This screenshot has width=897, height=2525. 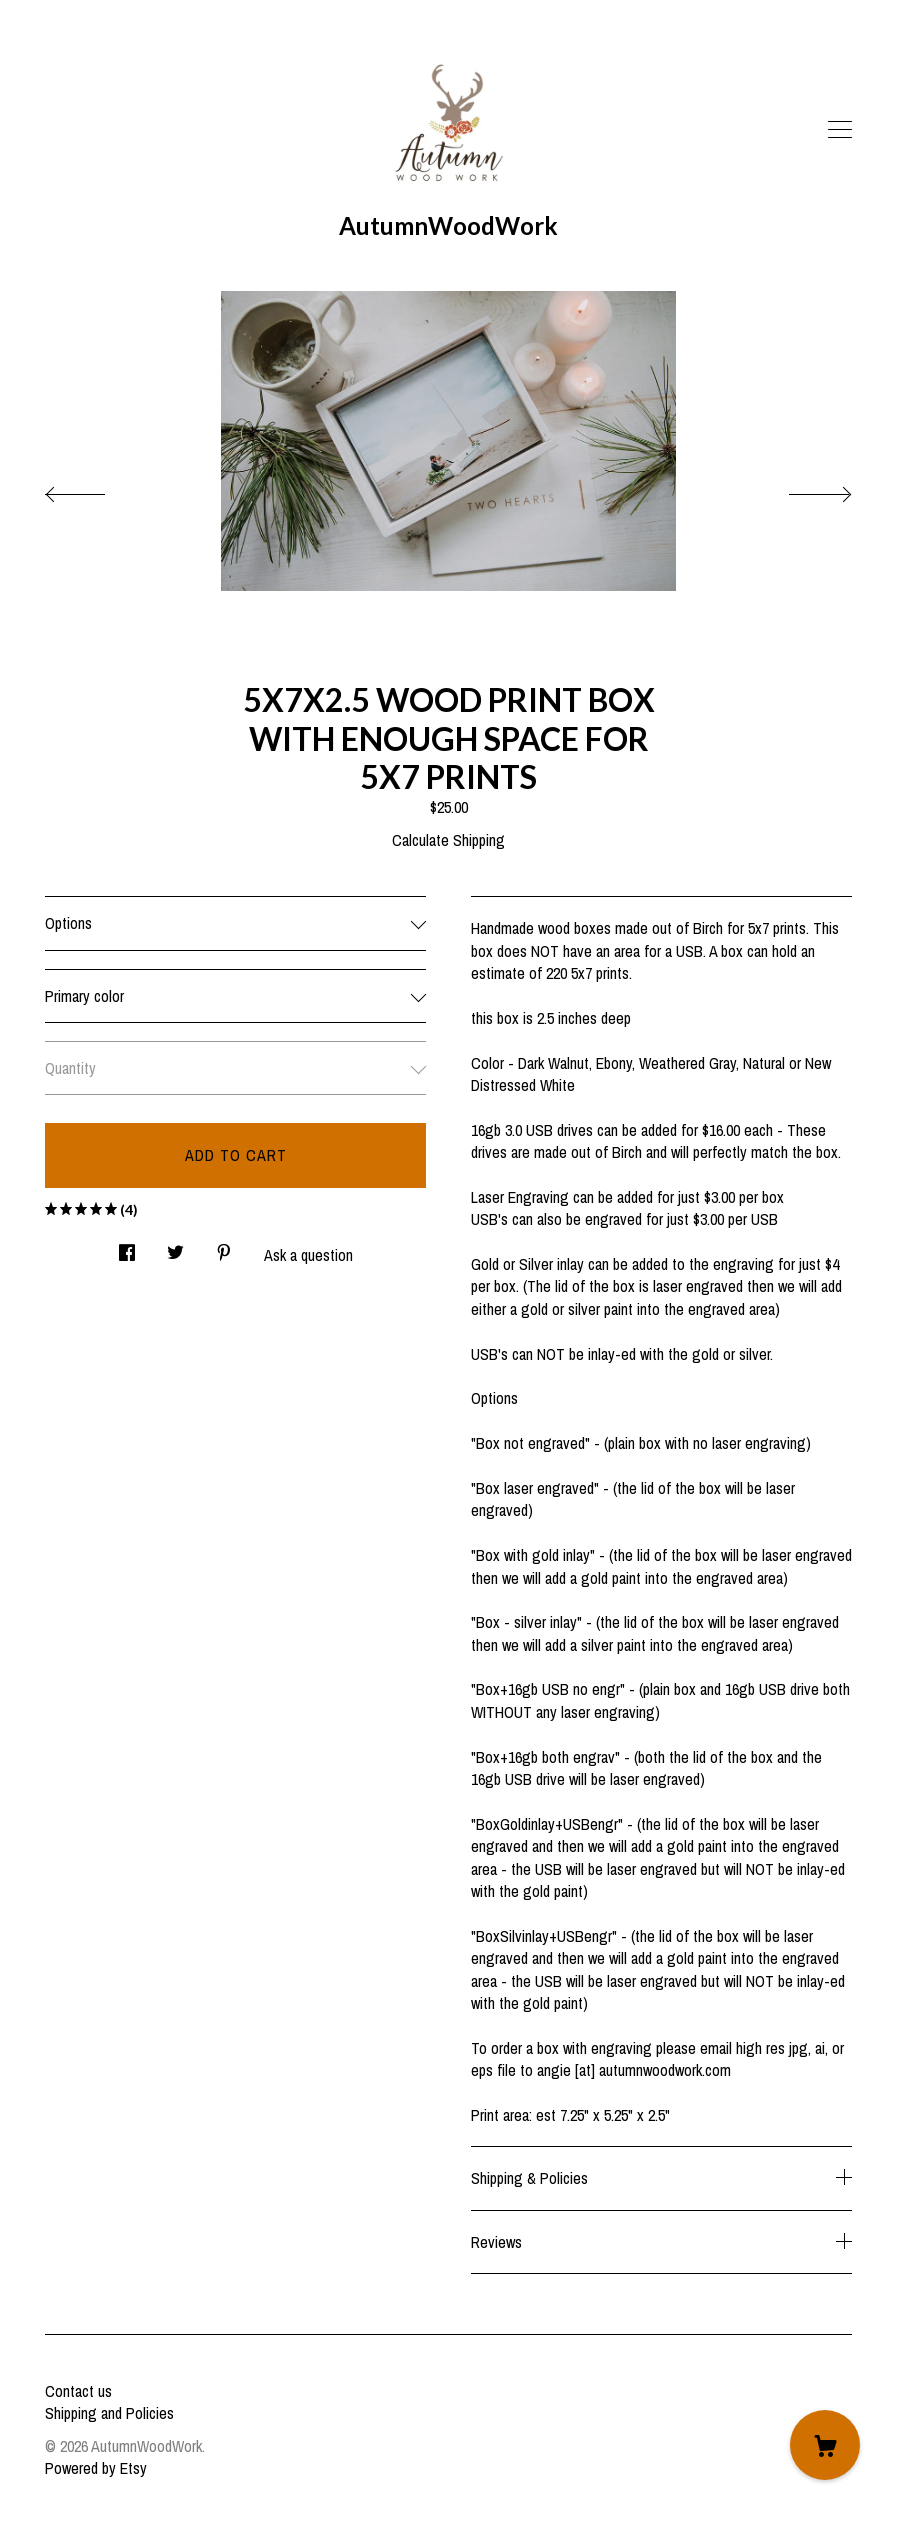 I want to click on Contact us, so click(x=78, y=2391).